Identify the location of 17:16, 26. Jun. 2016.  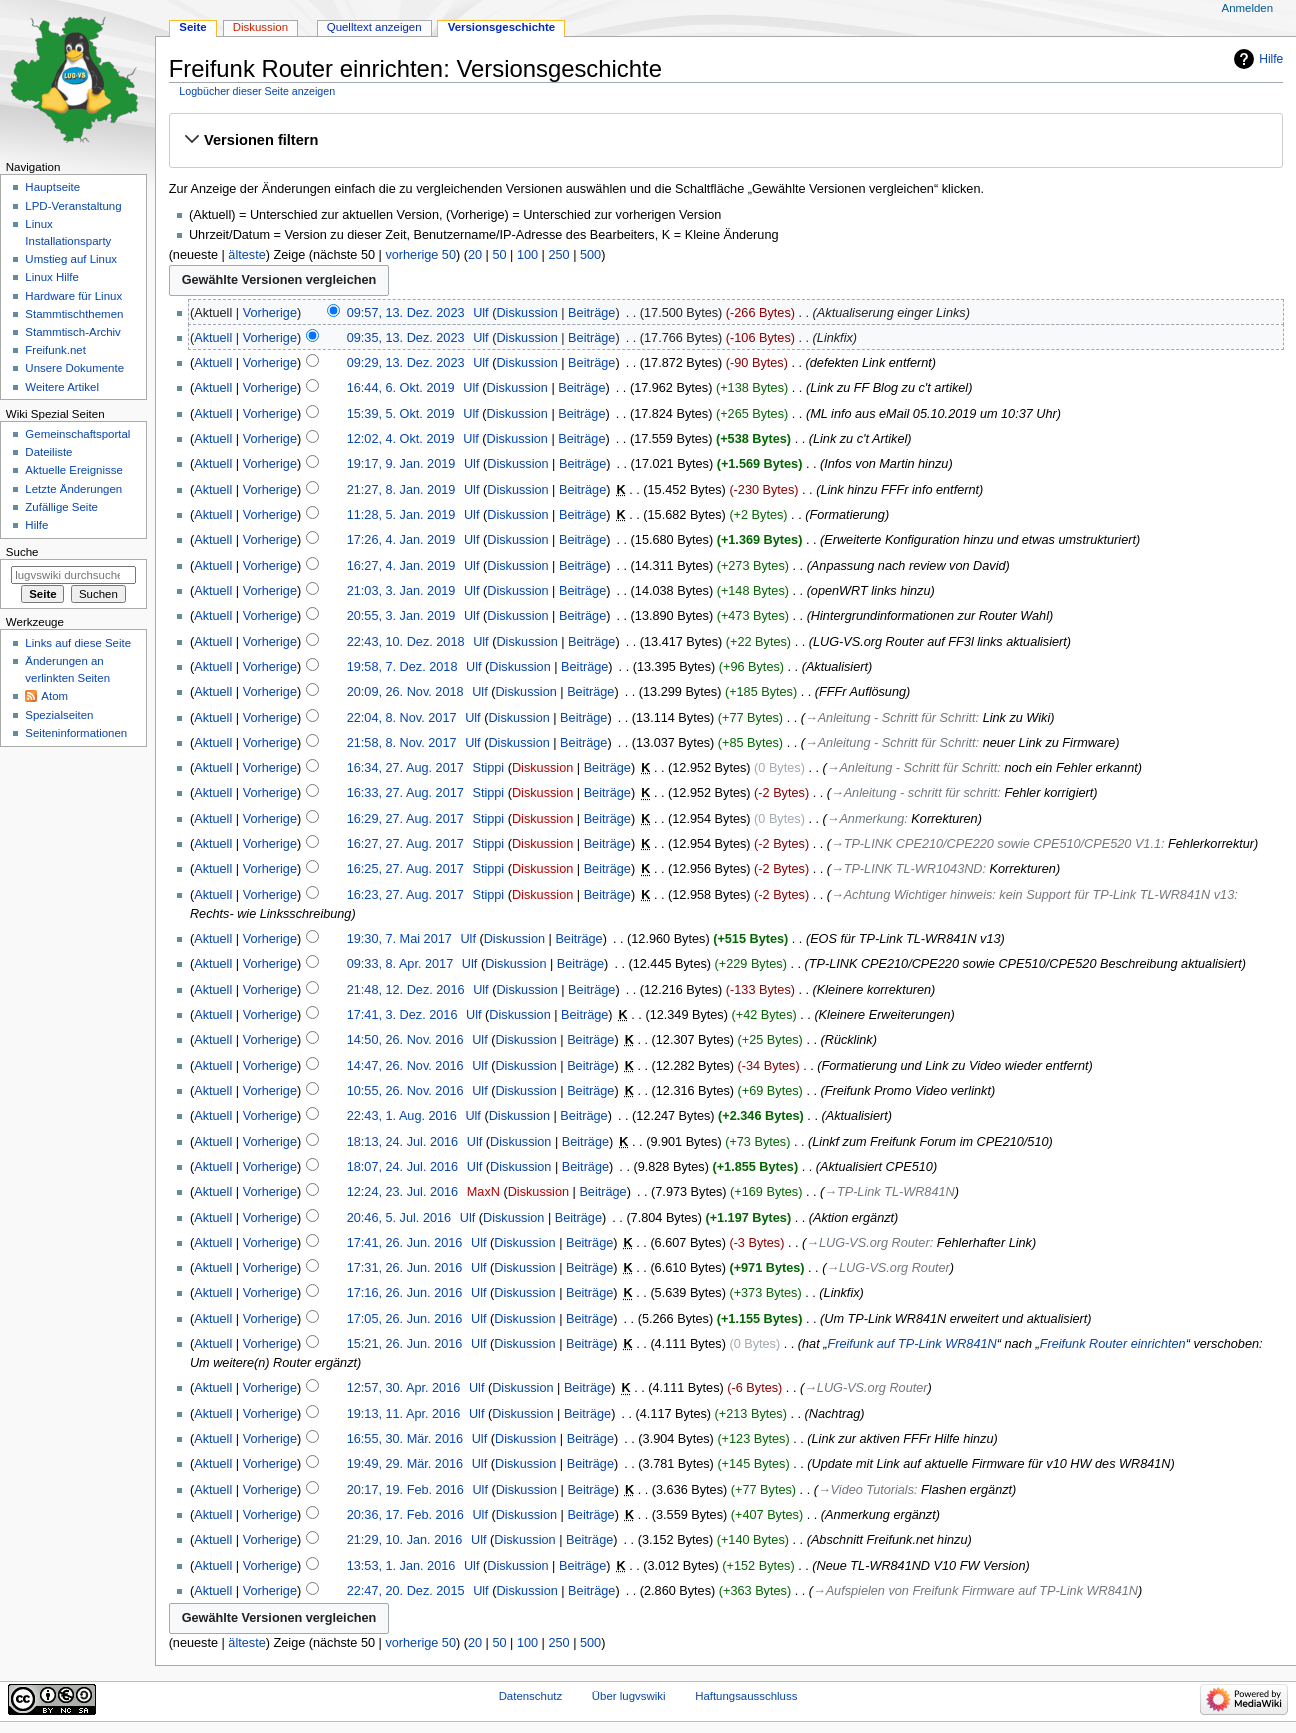
(405, 1293).